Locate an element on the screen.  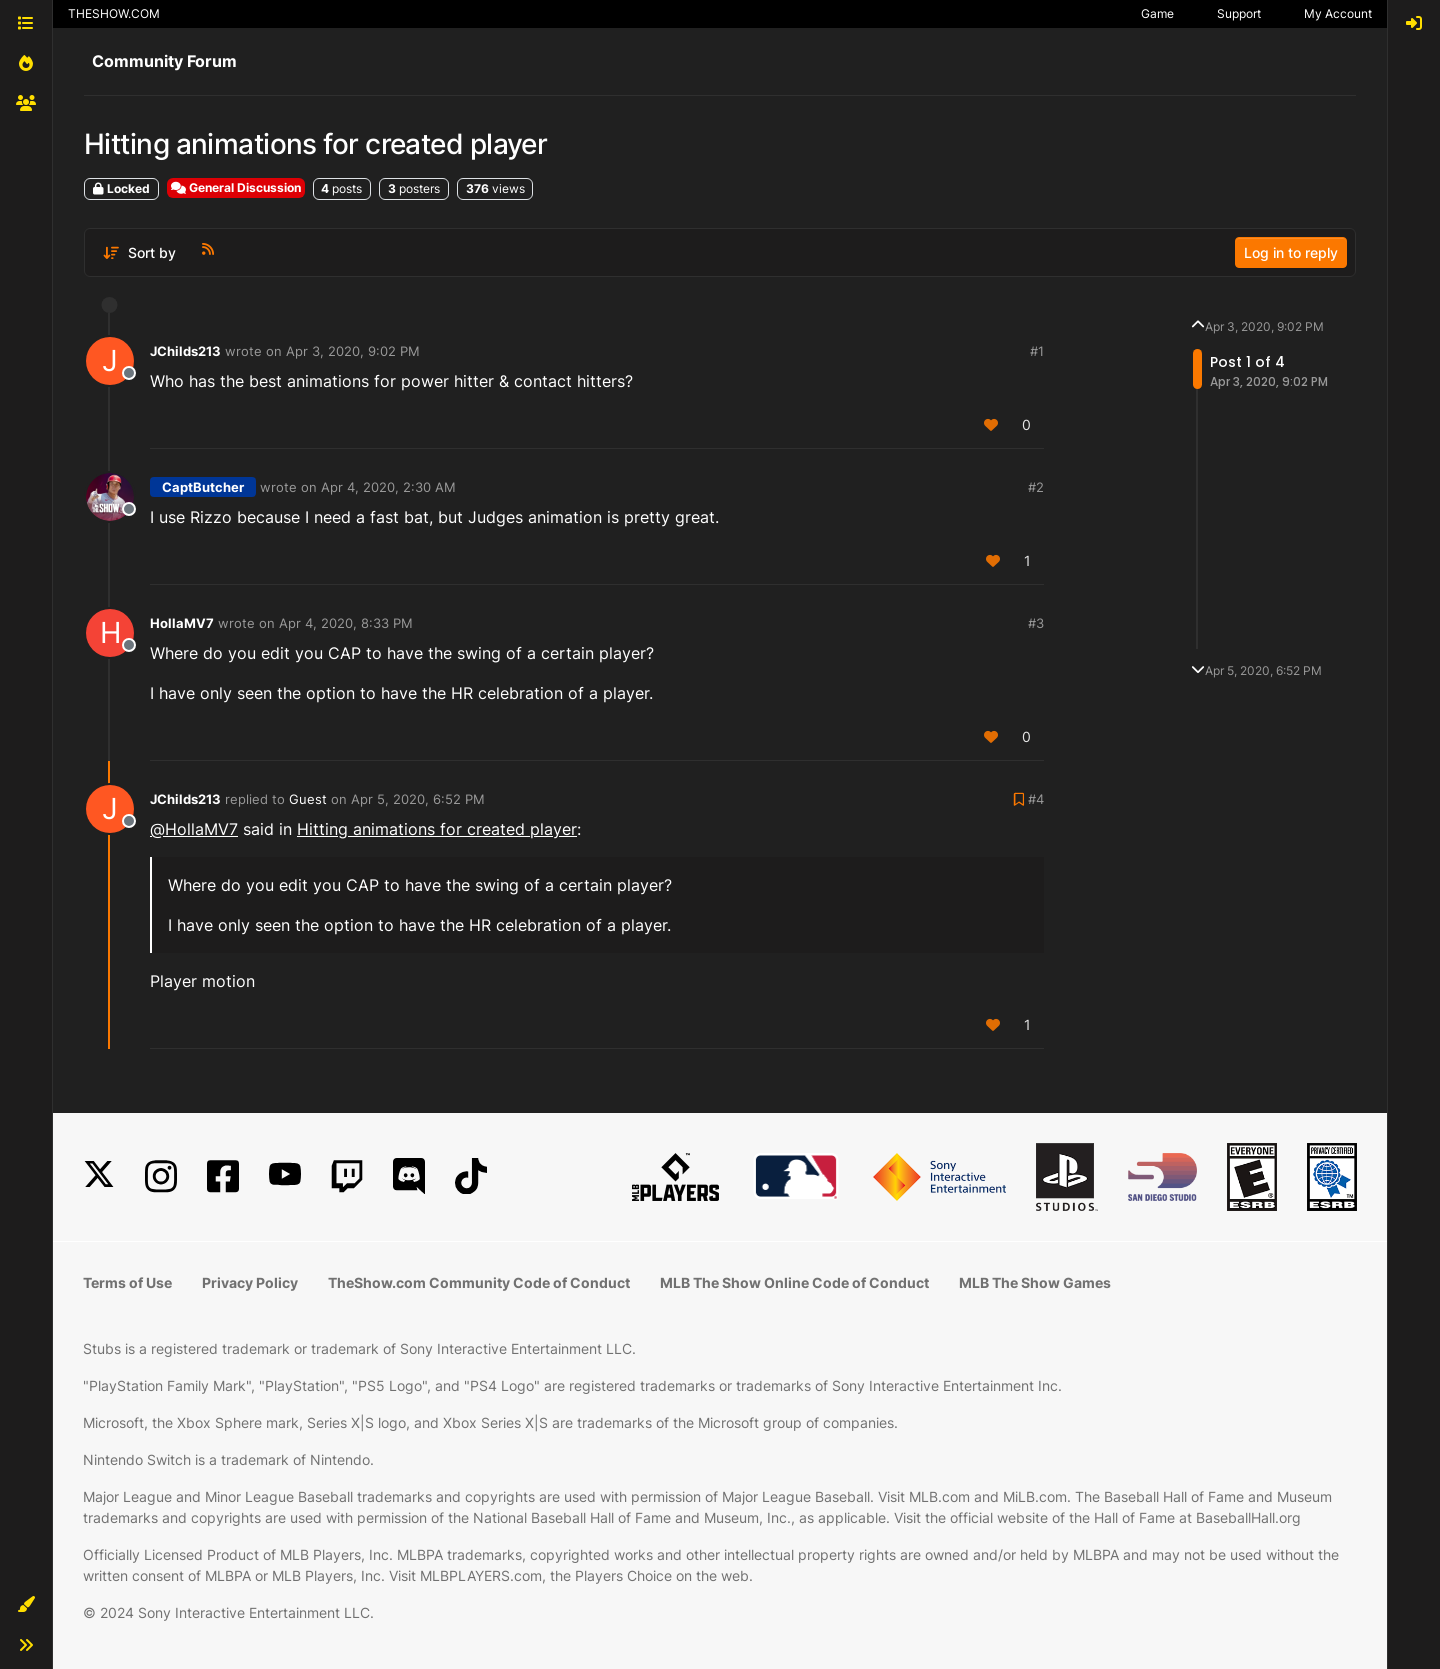
JChilds213 is located at coordinates (185, 351).